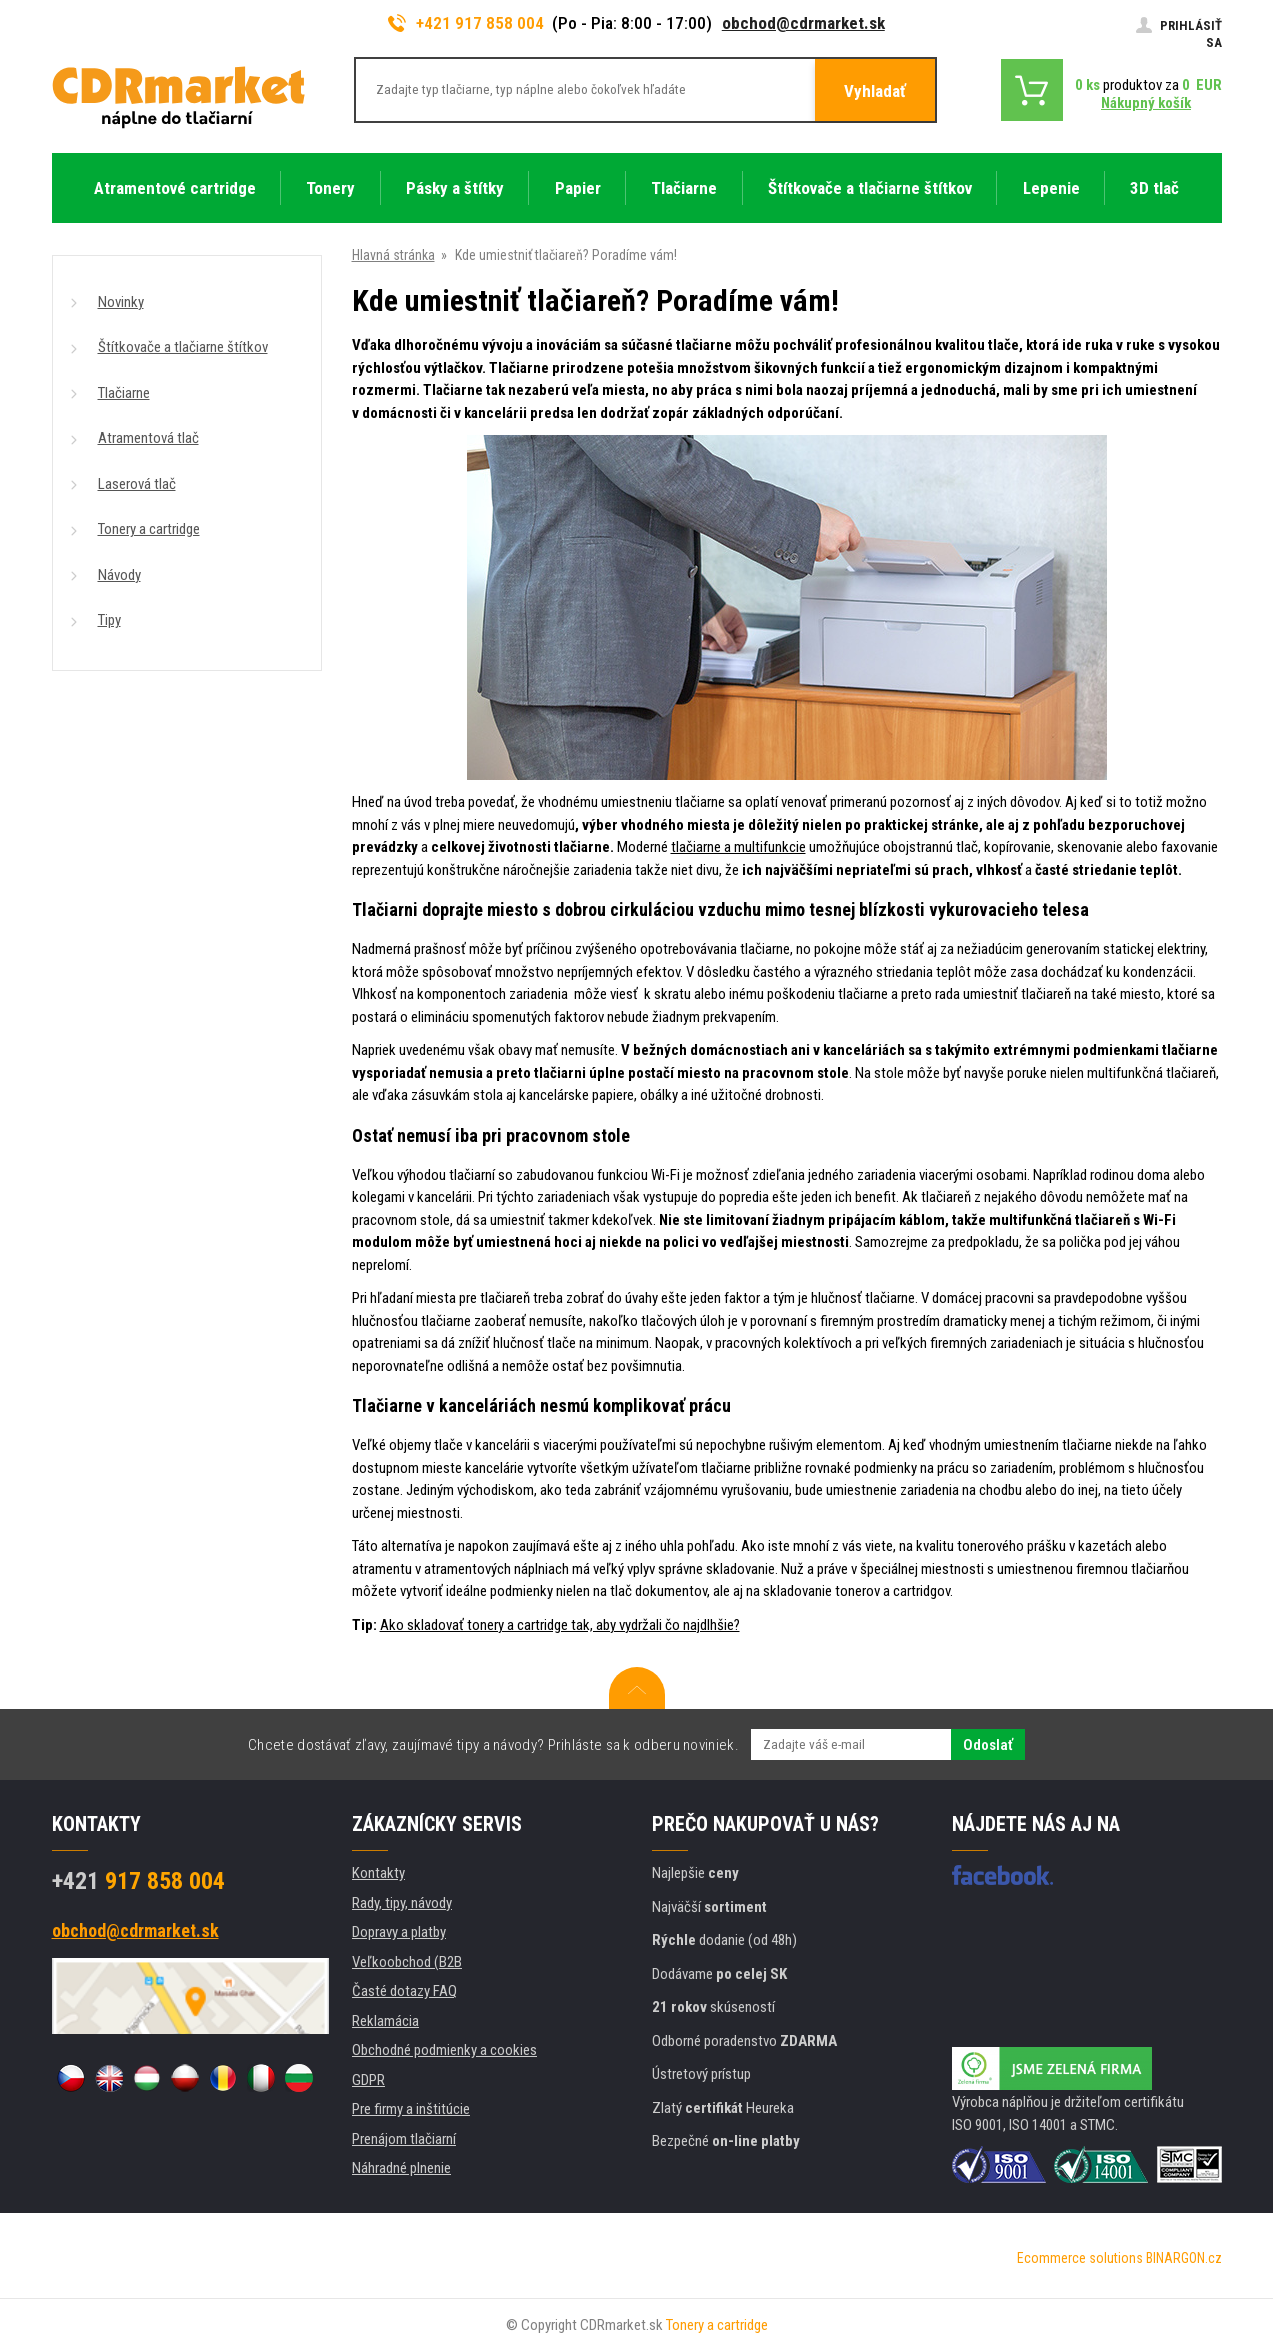 Image resolution: width=1273 pixels, height=2351 pixels. What do you see at coordinates (109, 620) in the screenshot?
I see `Tipy` at bounding box center [109, 620].